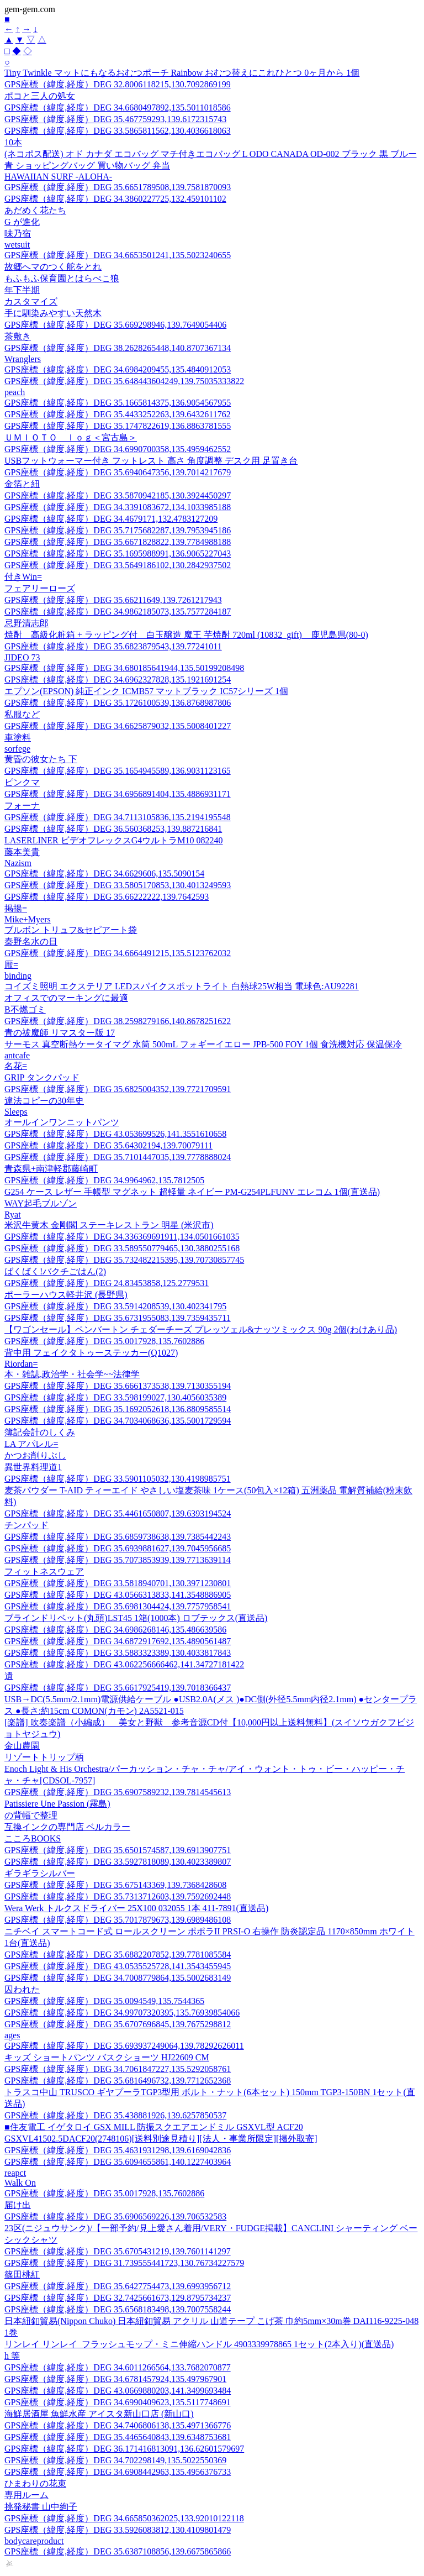  What do you see at coordinates (23, 576) in the screenshot?
I see `付きWin=` at bounding box center [23, 576].